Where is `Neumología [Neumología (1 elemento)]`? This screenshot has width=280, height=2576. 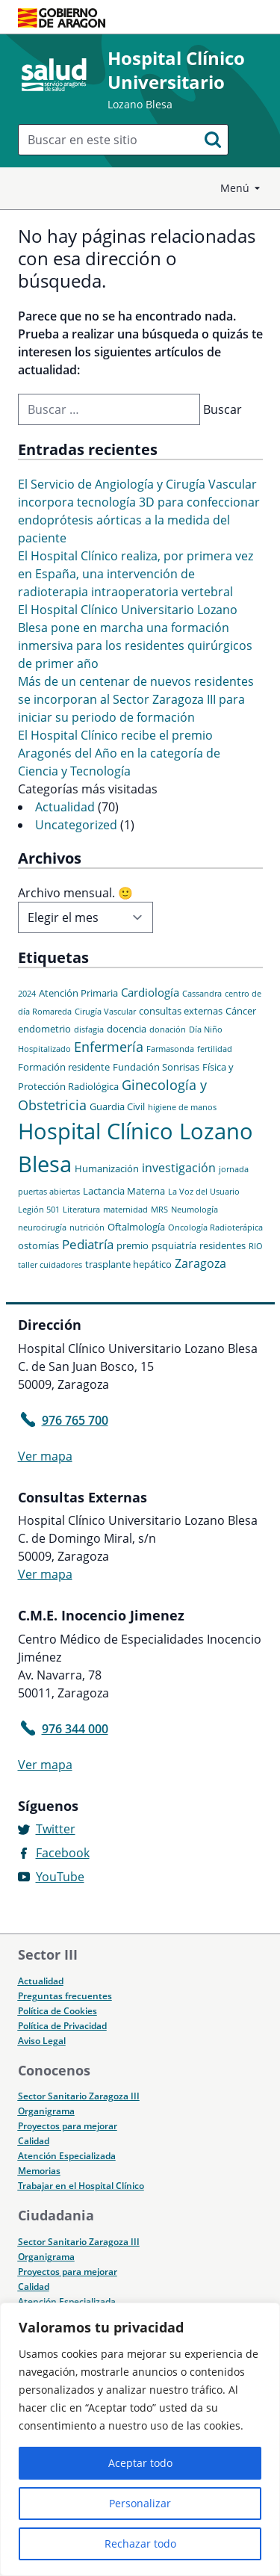
Neumología [Neumología (1 elemento)] is located at coordinates (194, 1209).